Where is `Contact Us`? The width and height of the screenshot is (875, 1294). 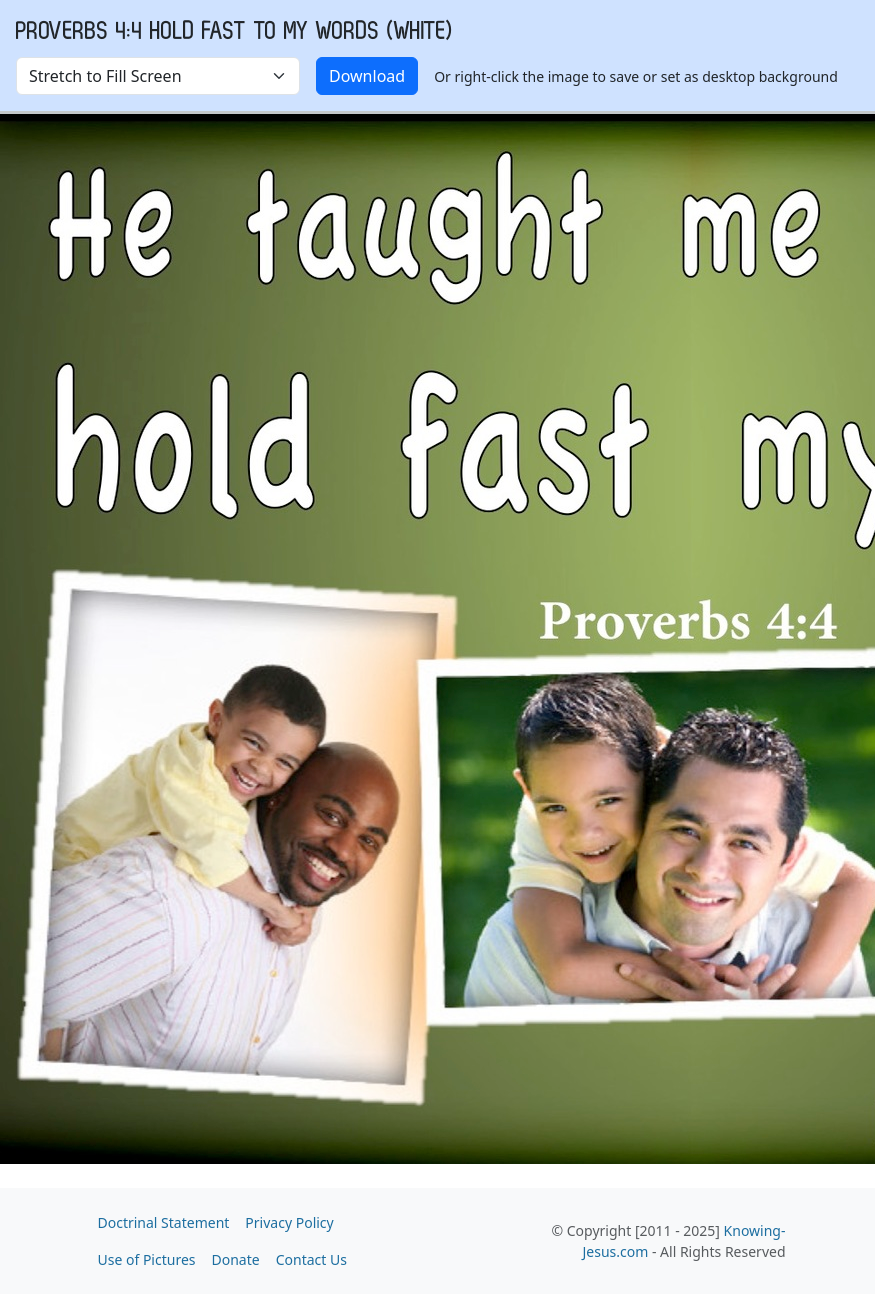
Contact Us is located at coordinates (311, 1259).